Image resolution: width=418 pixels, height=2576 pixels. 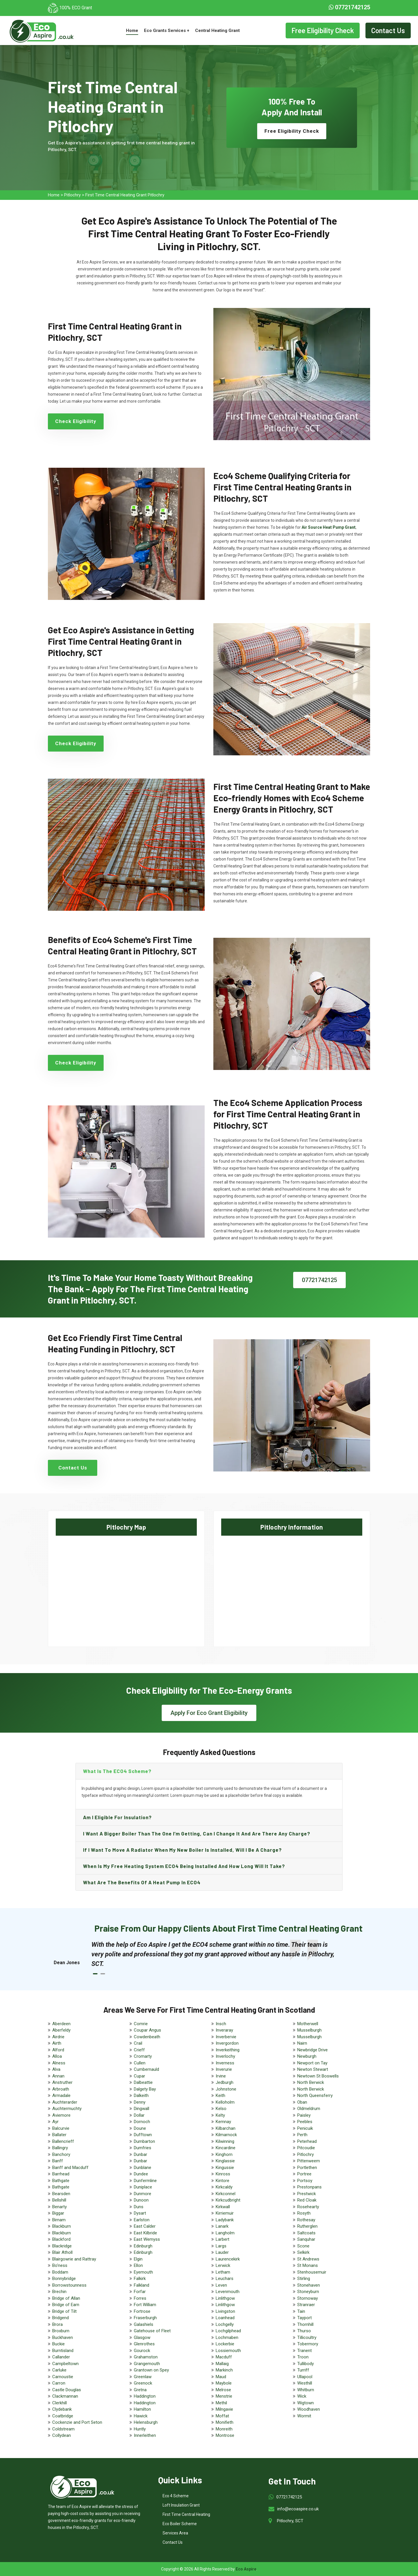 What do you see at coordinates (180, 2523) in the screenshot?
I see `Eco Boiler Scheme` at bounding box center [180, 2523].